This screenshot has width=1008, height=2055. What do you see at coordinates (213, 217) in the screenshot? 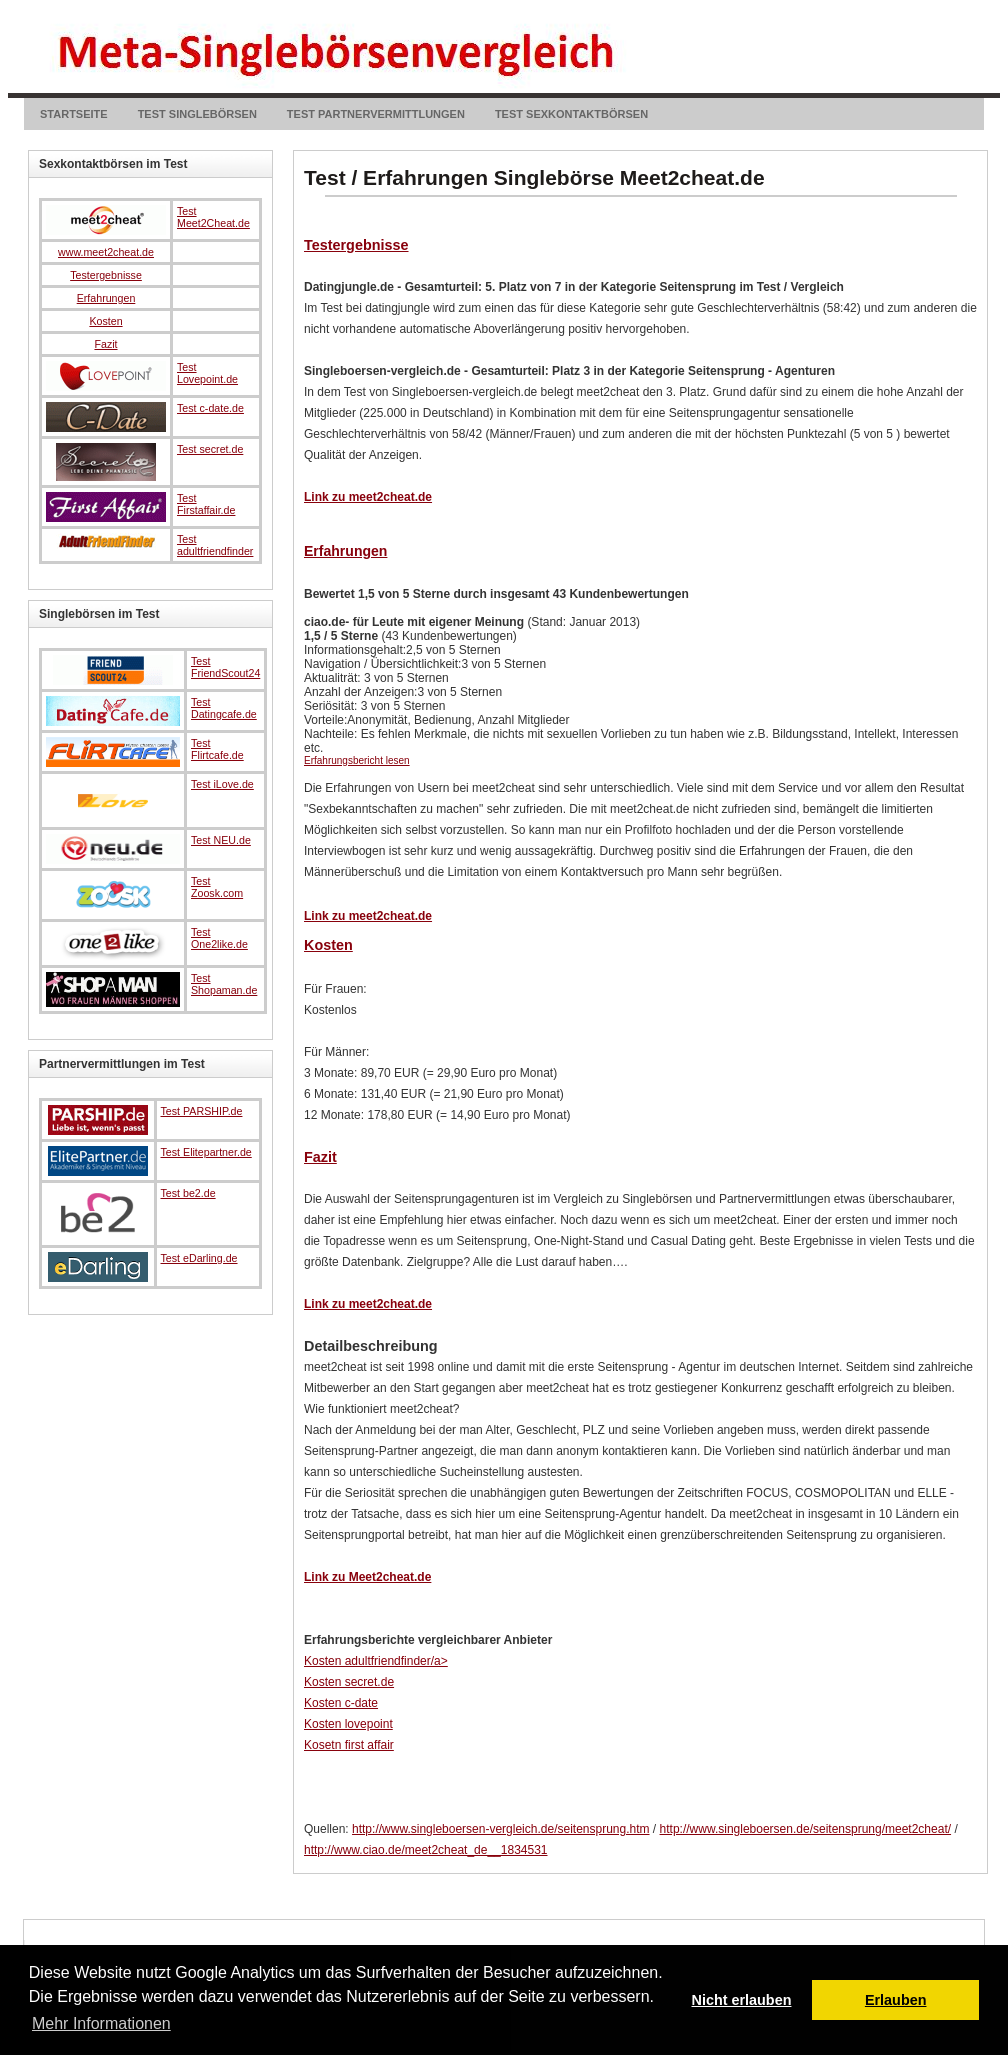
I see `Test Meet2Cheat.de` at bounding box center [213, 217].